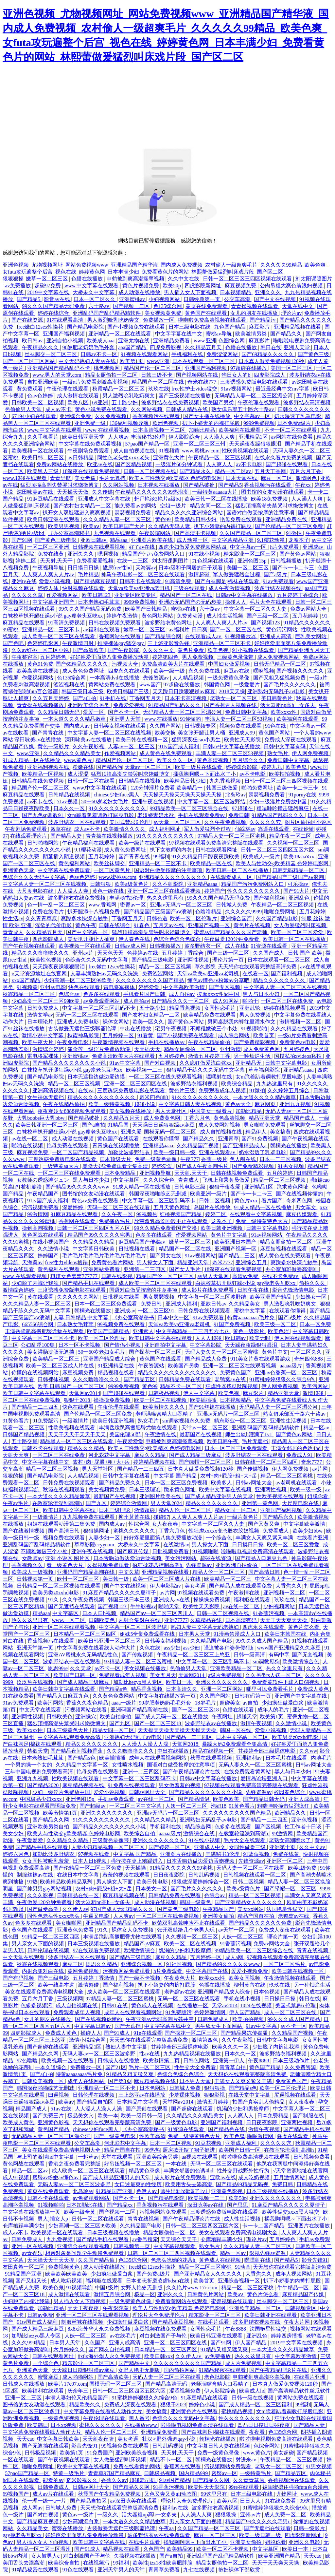 The height and width of the screenshot is (2576, 335). Describe the element at coordinates (286, 333) in the screenshot. I see `国产精品久久` at that location.